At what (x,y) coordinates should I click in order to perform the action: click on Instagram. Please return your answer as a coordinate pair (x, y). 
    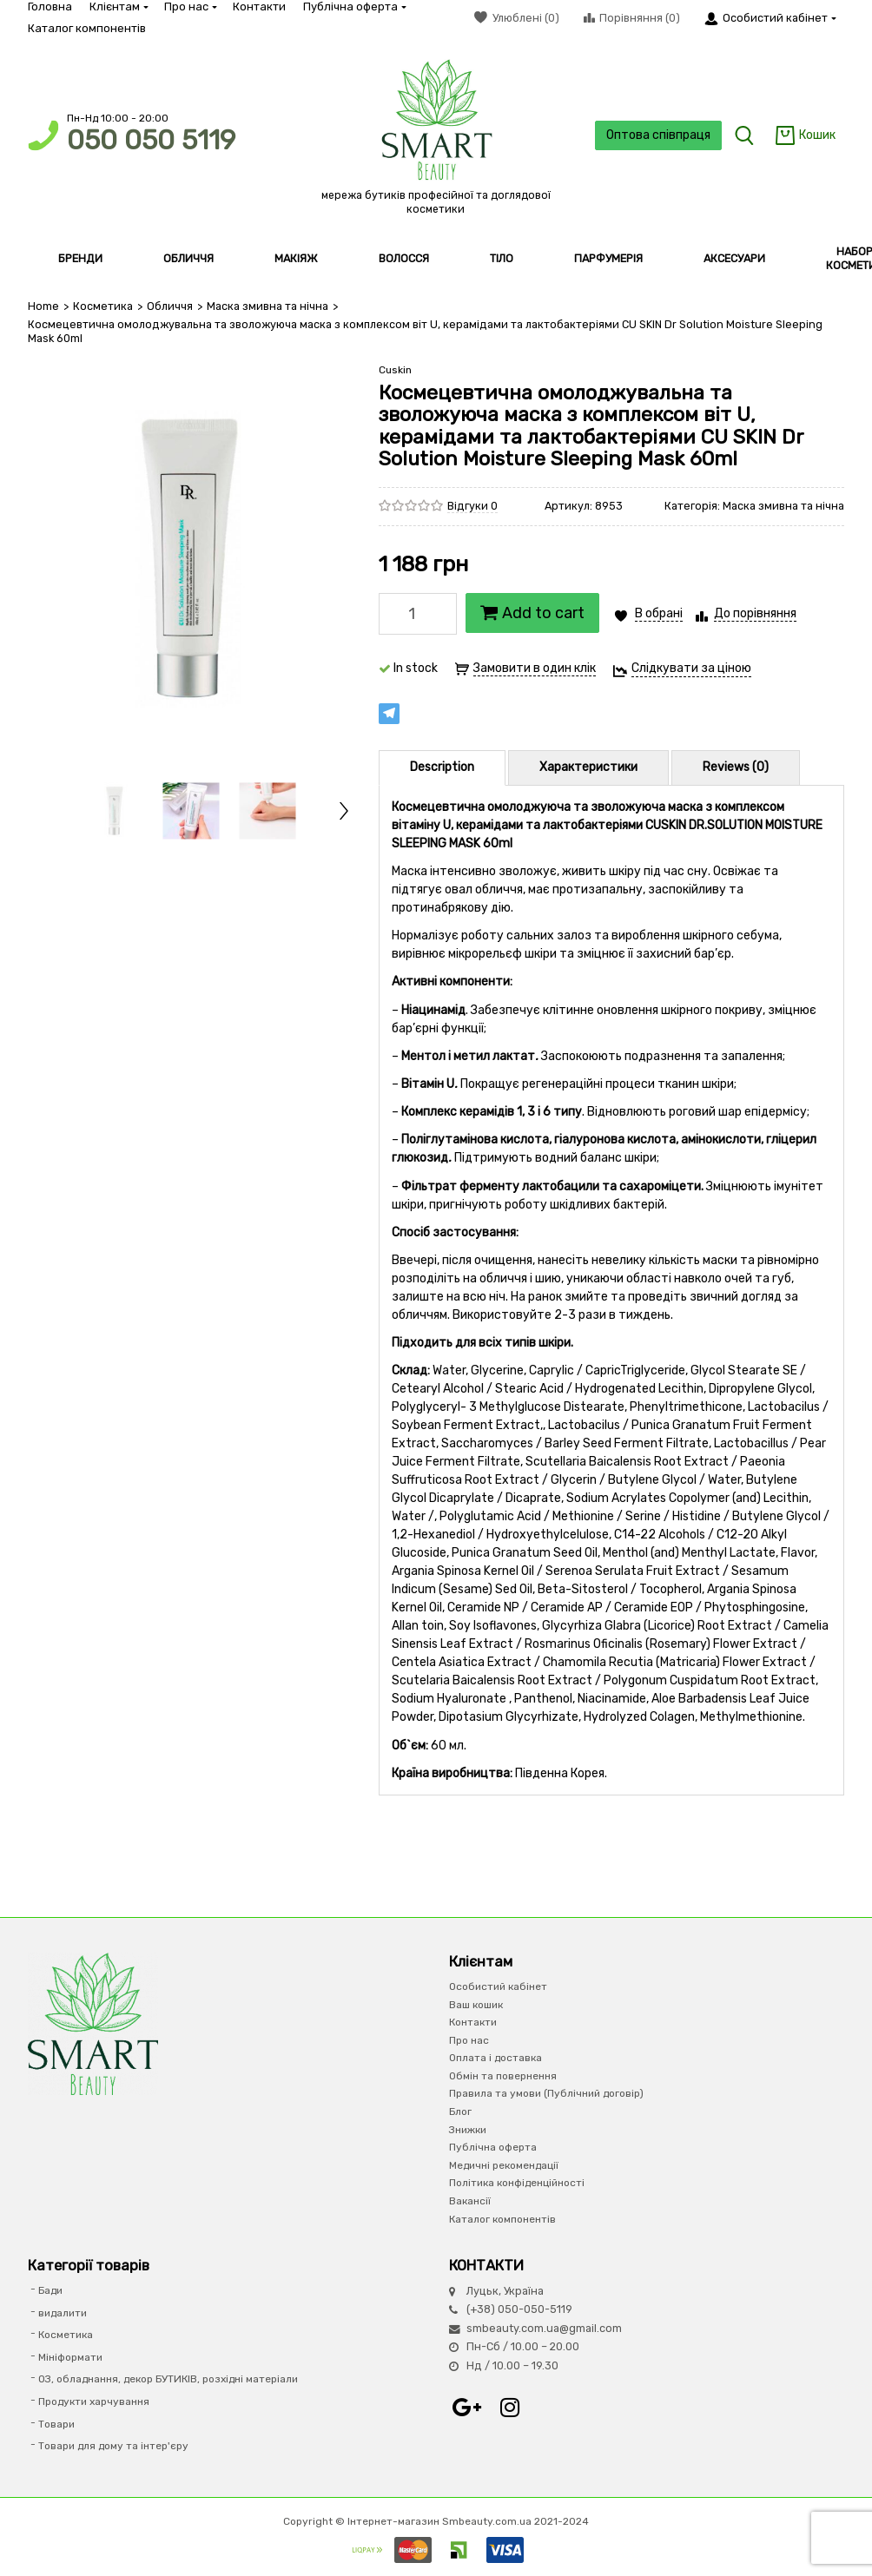
    Looking at the image, I should click on (509, 2407).